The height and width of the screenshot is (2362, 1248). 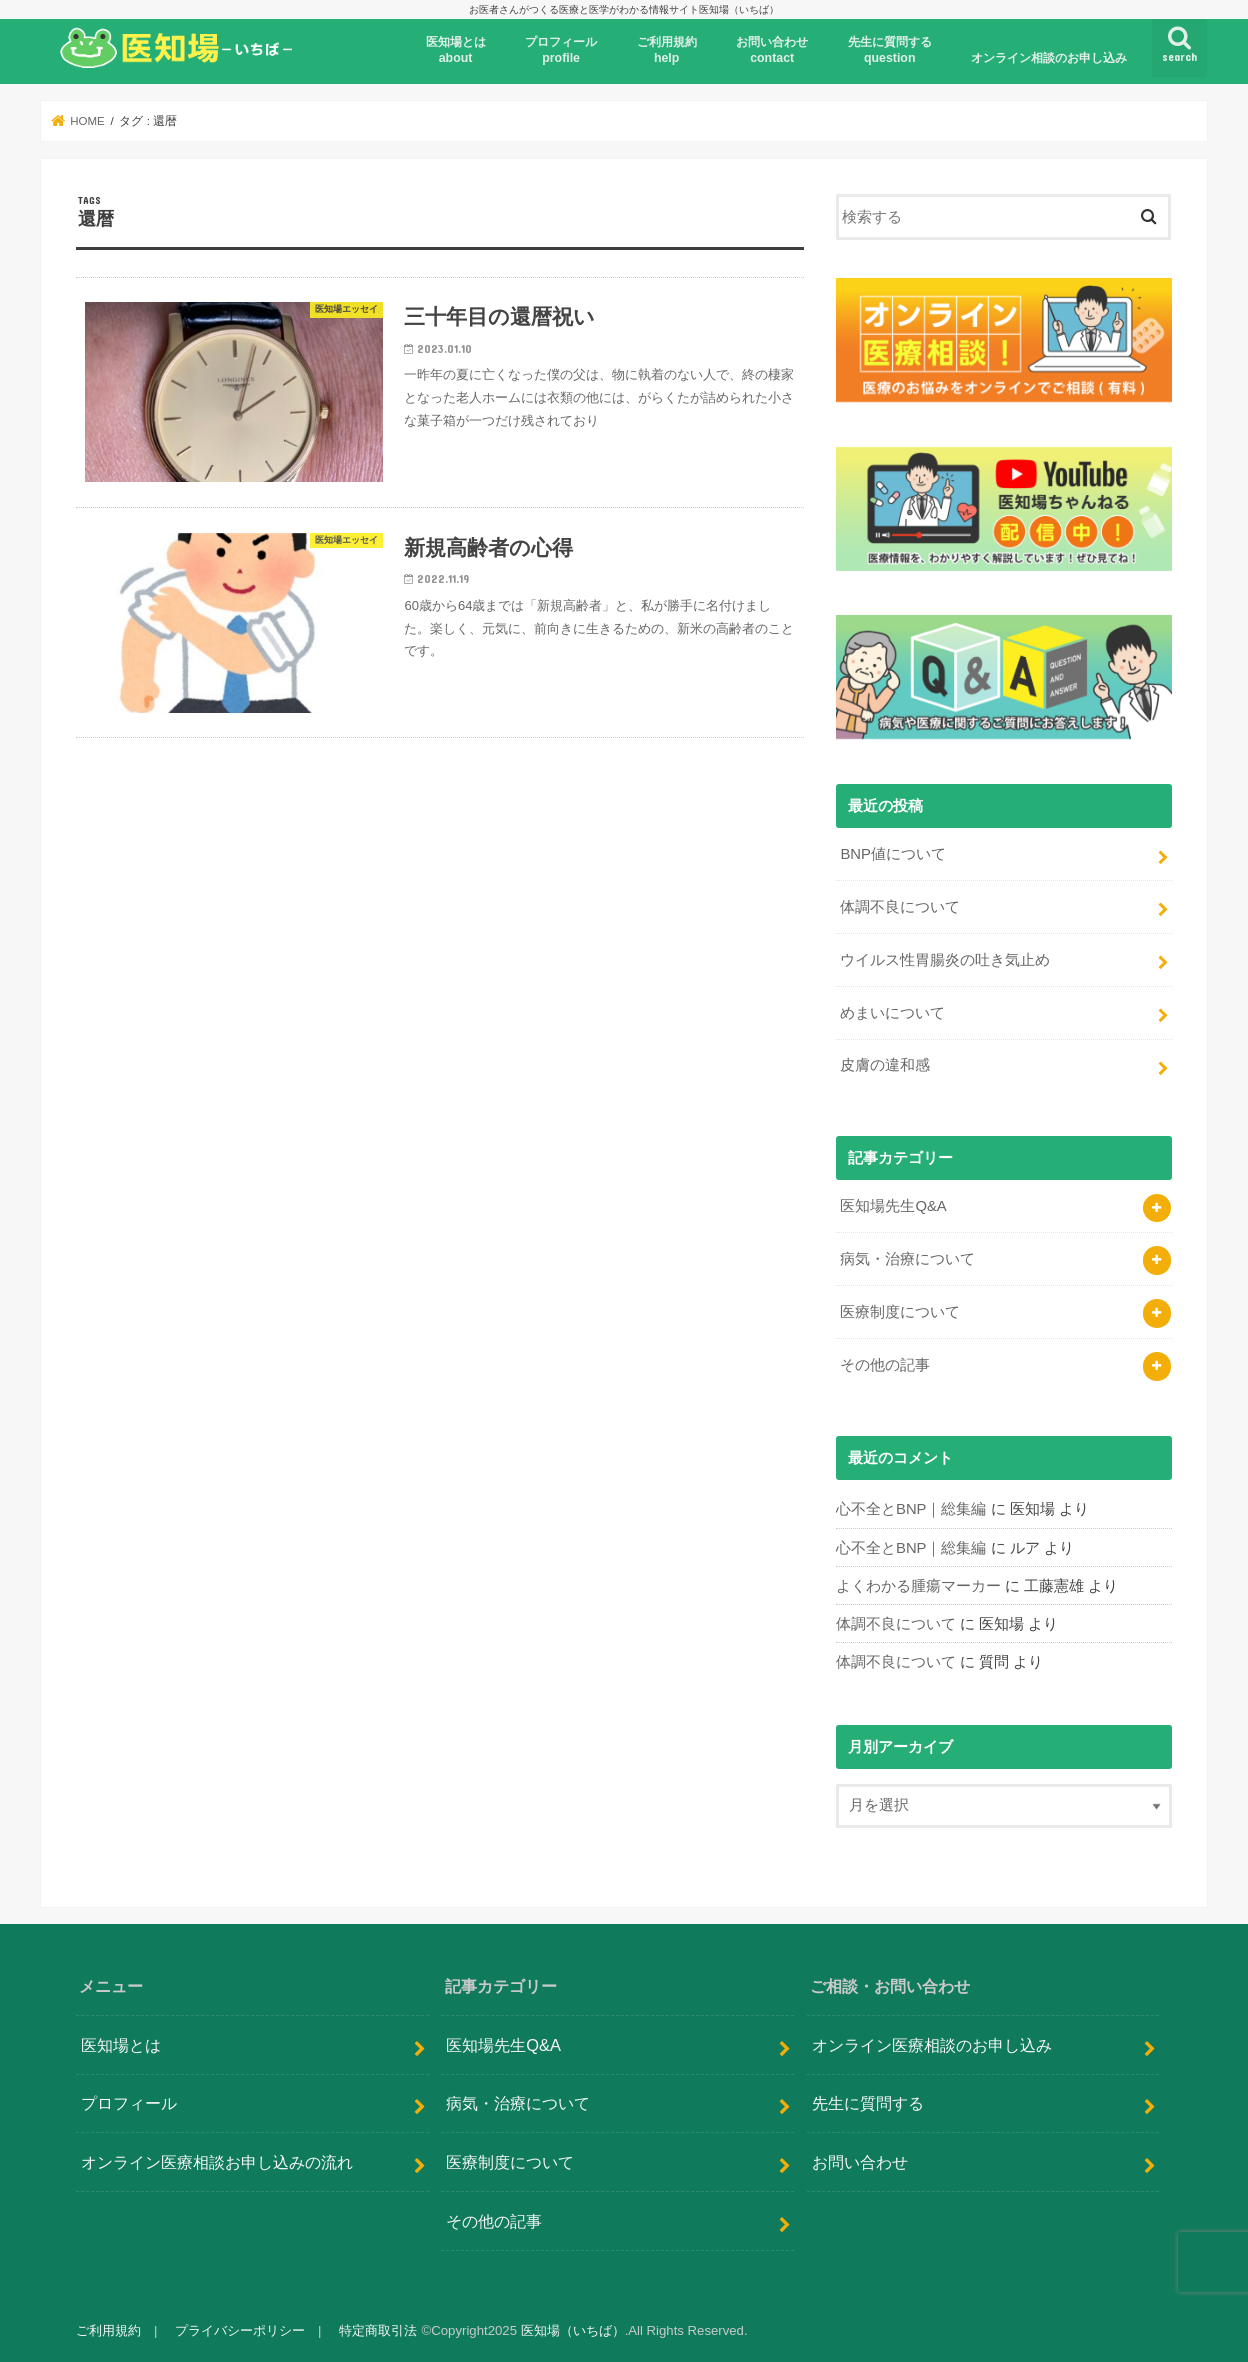 I want to click on 医知場先生Q&A, so click(x=893, y=1206).